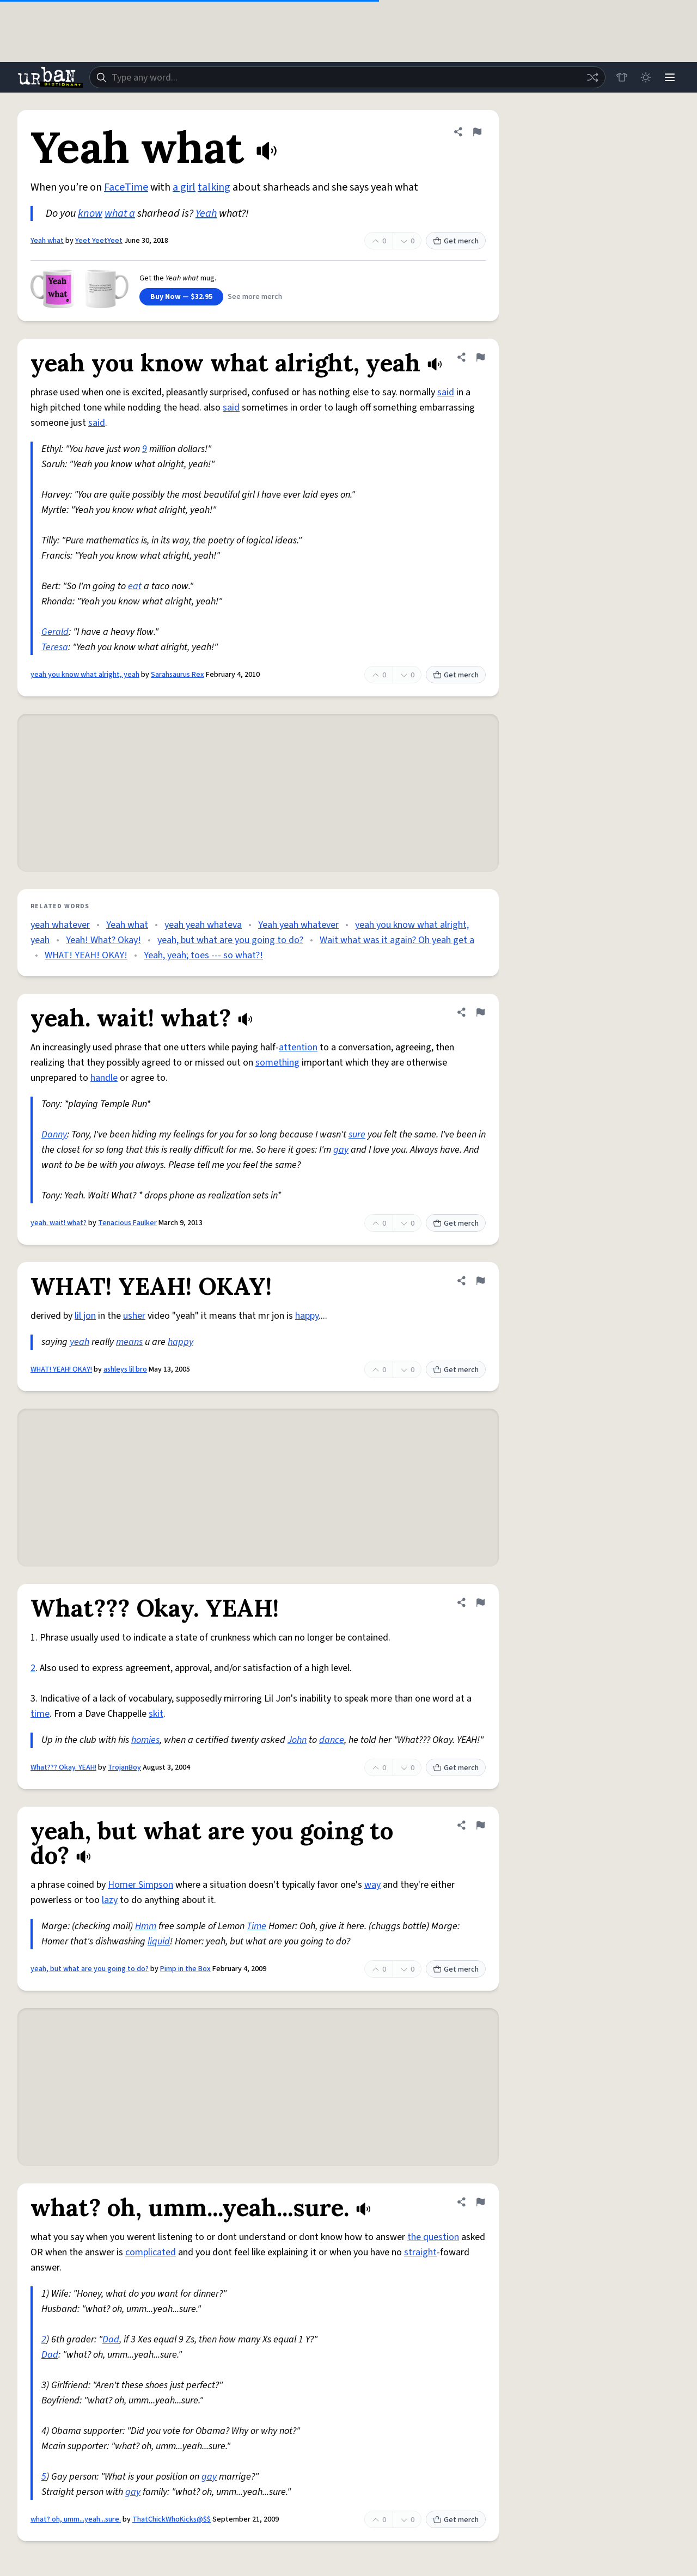  Describe the element at coordinates (480, 357) in the screenshot. I see `[Flag this definition of yeah you know what alright, yeah]` at that location.